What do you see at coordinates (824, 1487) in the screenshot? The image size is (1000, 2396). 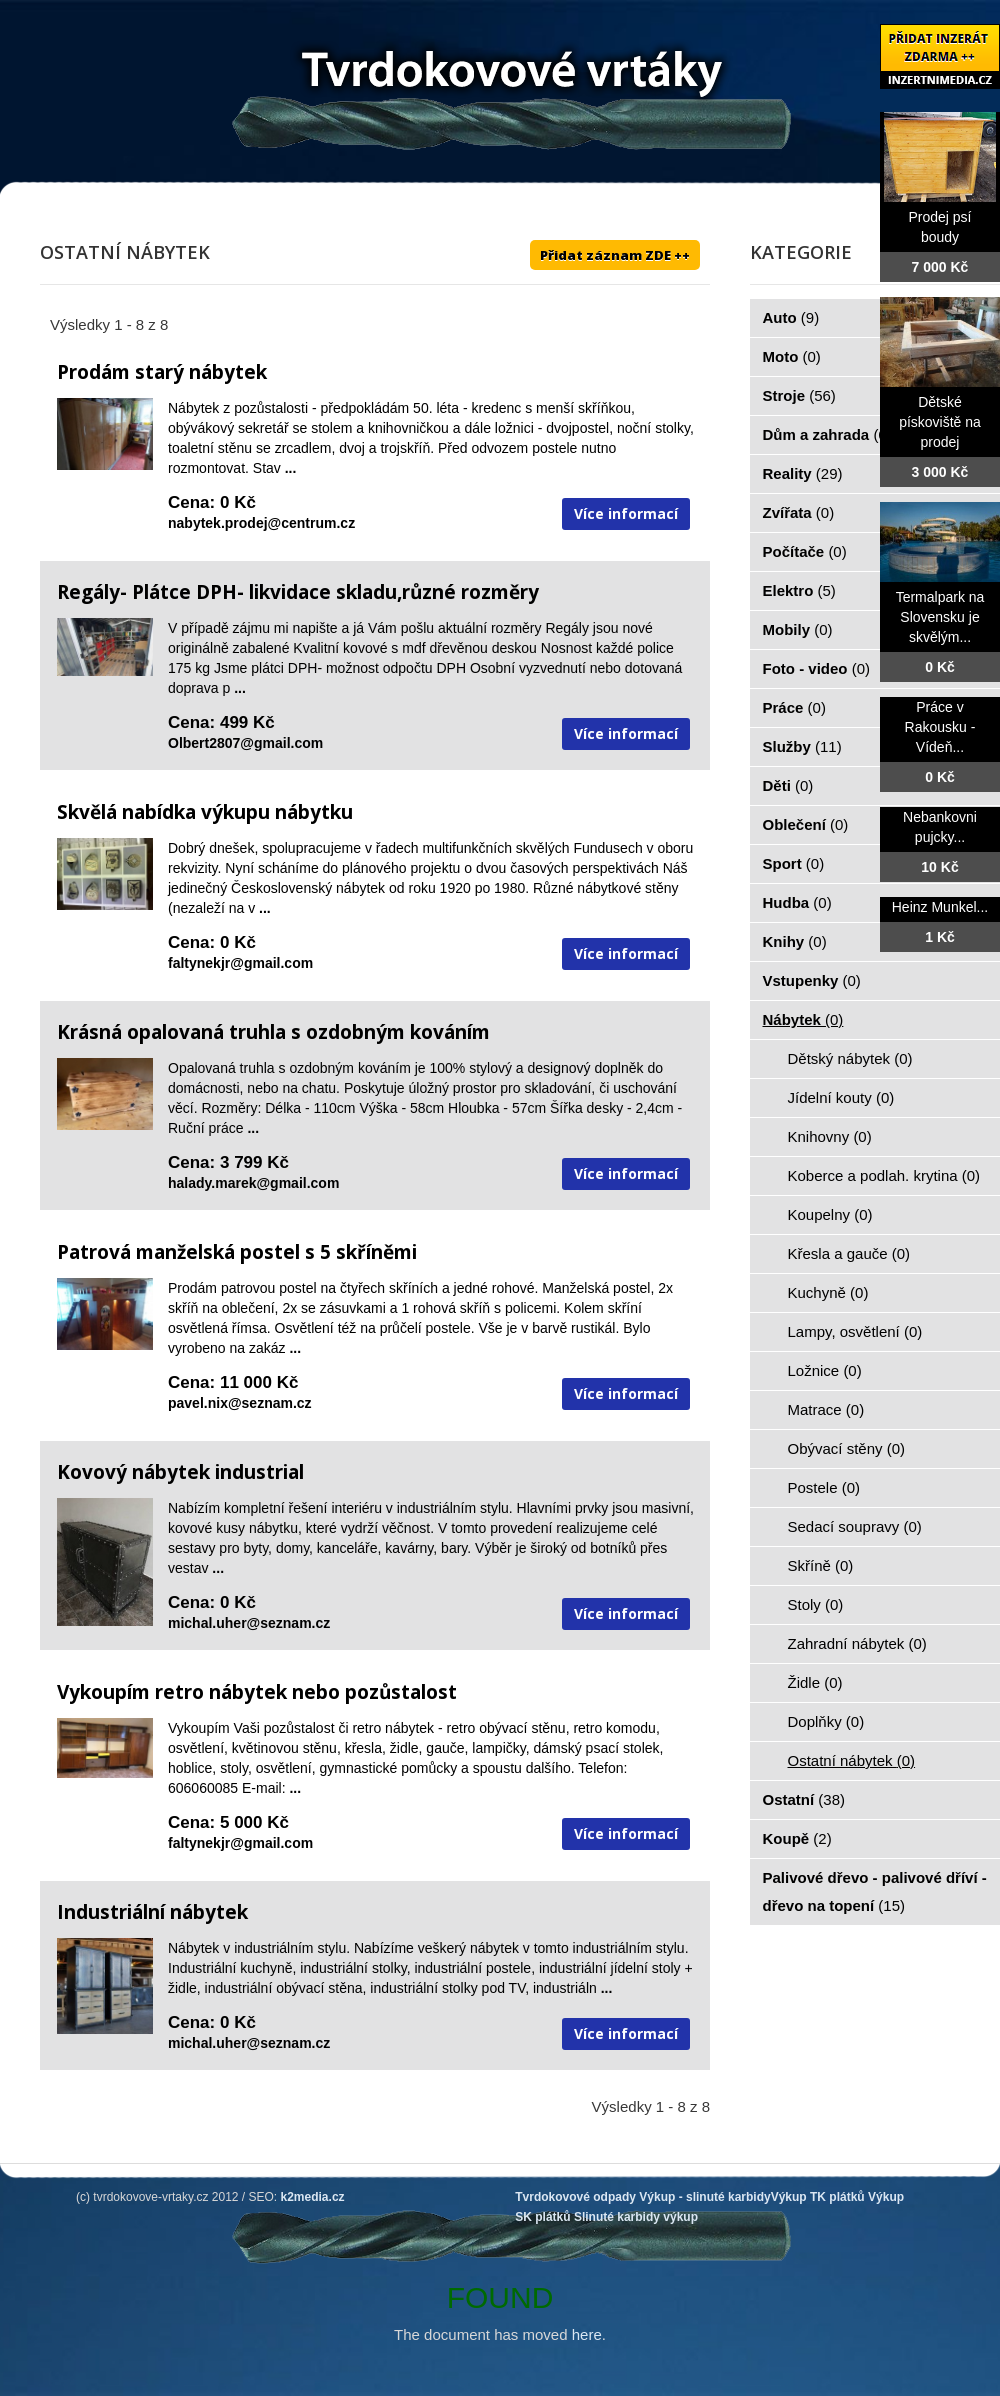 I see `Postele` at bounding box center [824, 1487].